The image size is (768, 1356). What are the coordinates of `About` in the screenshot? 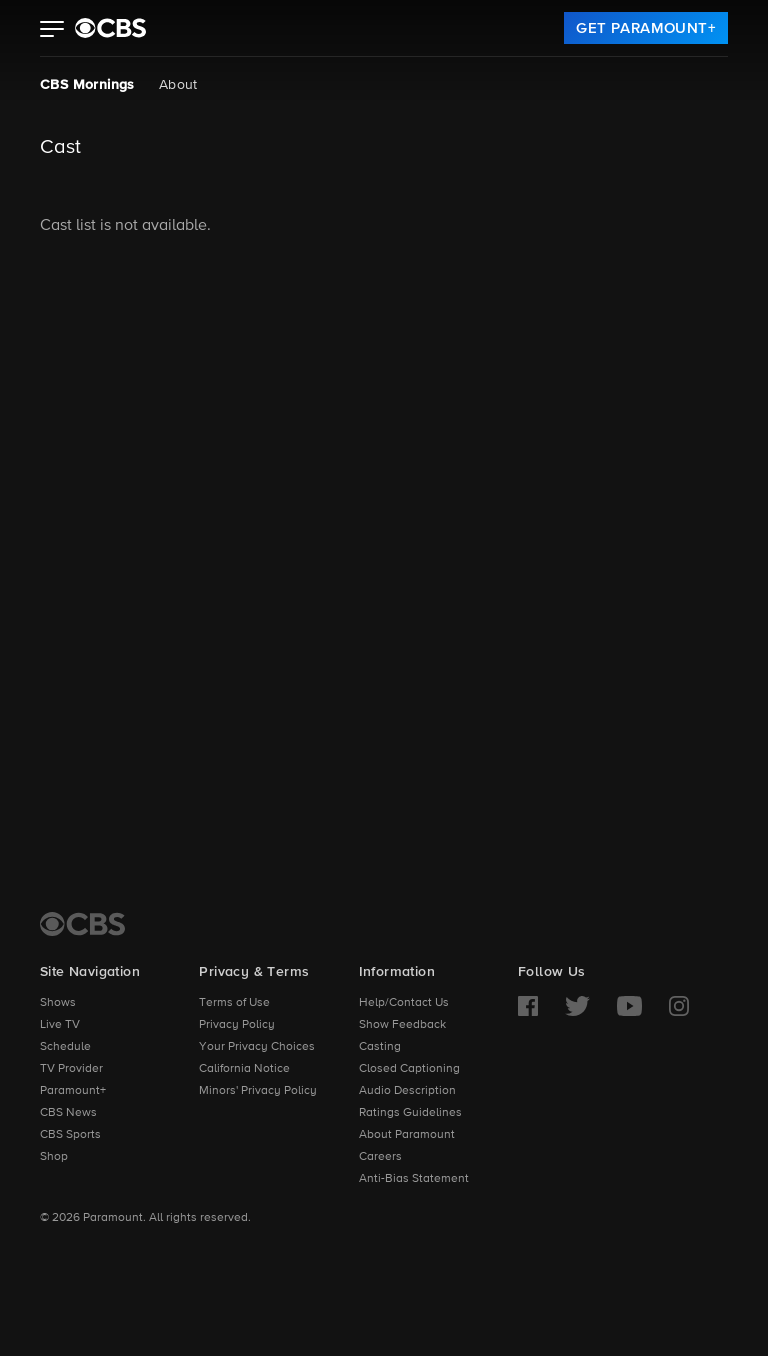 It's located at (178, 85).